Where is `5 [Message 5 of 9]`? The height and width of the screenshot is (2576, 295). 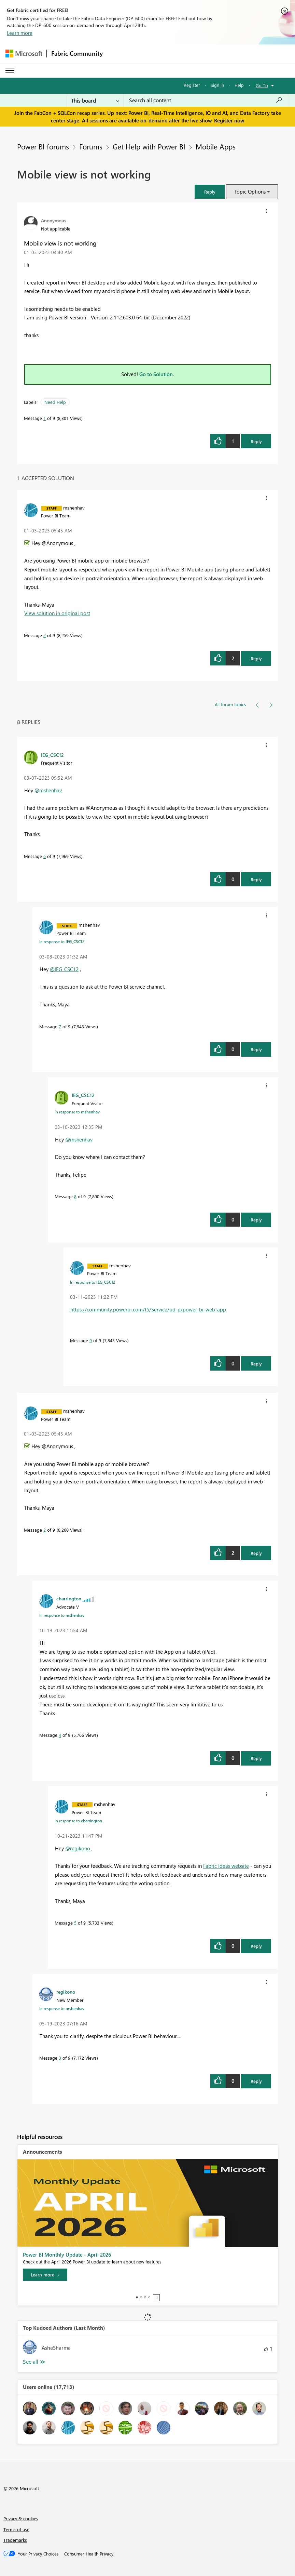
5 [Message 5 of 9] is located at coordinates (75, 1923).